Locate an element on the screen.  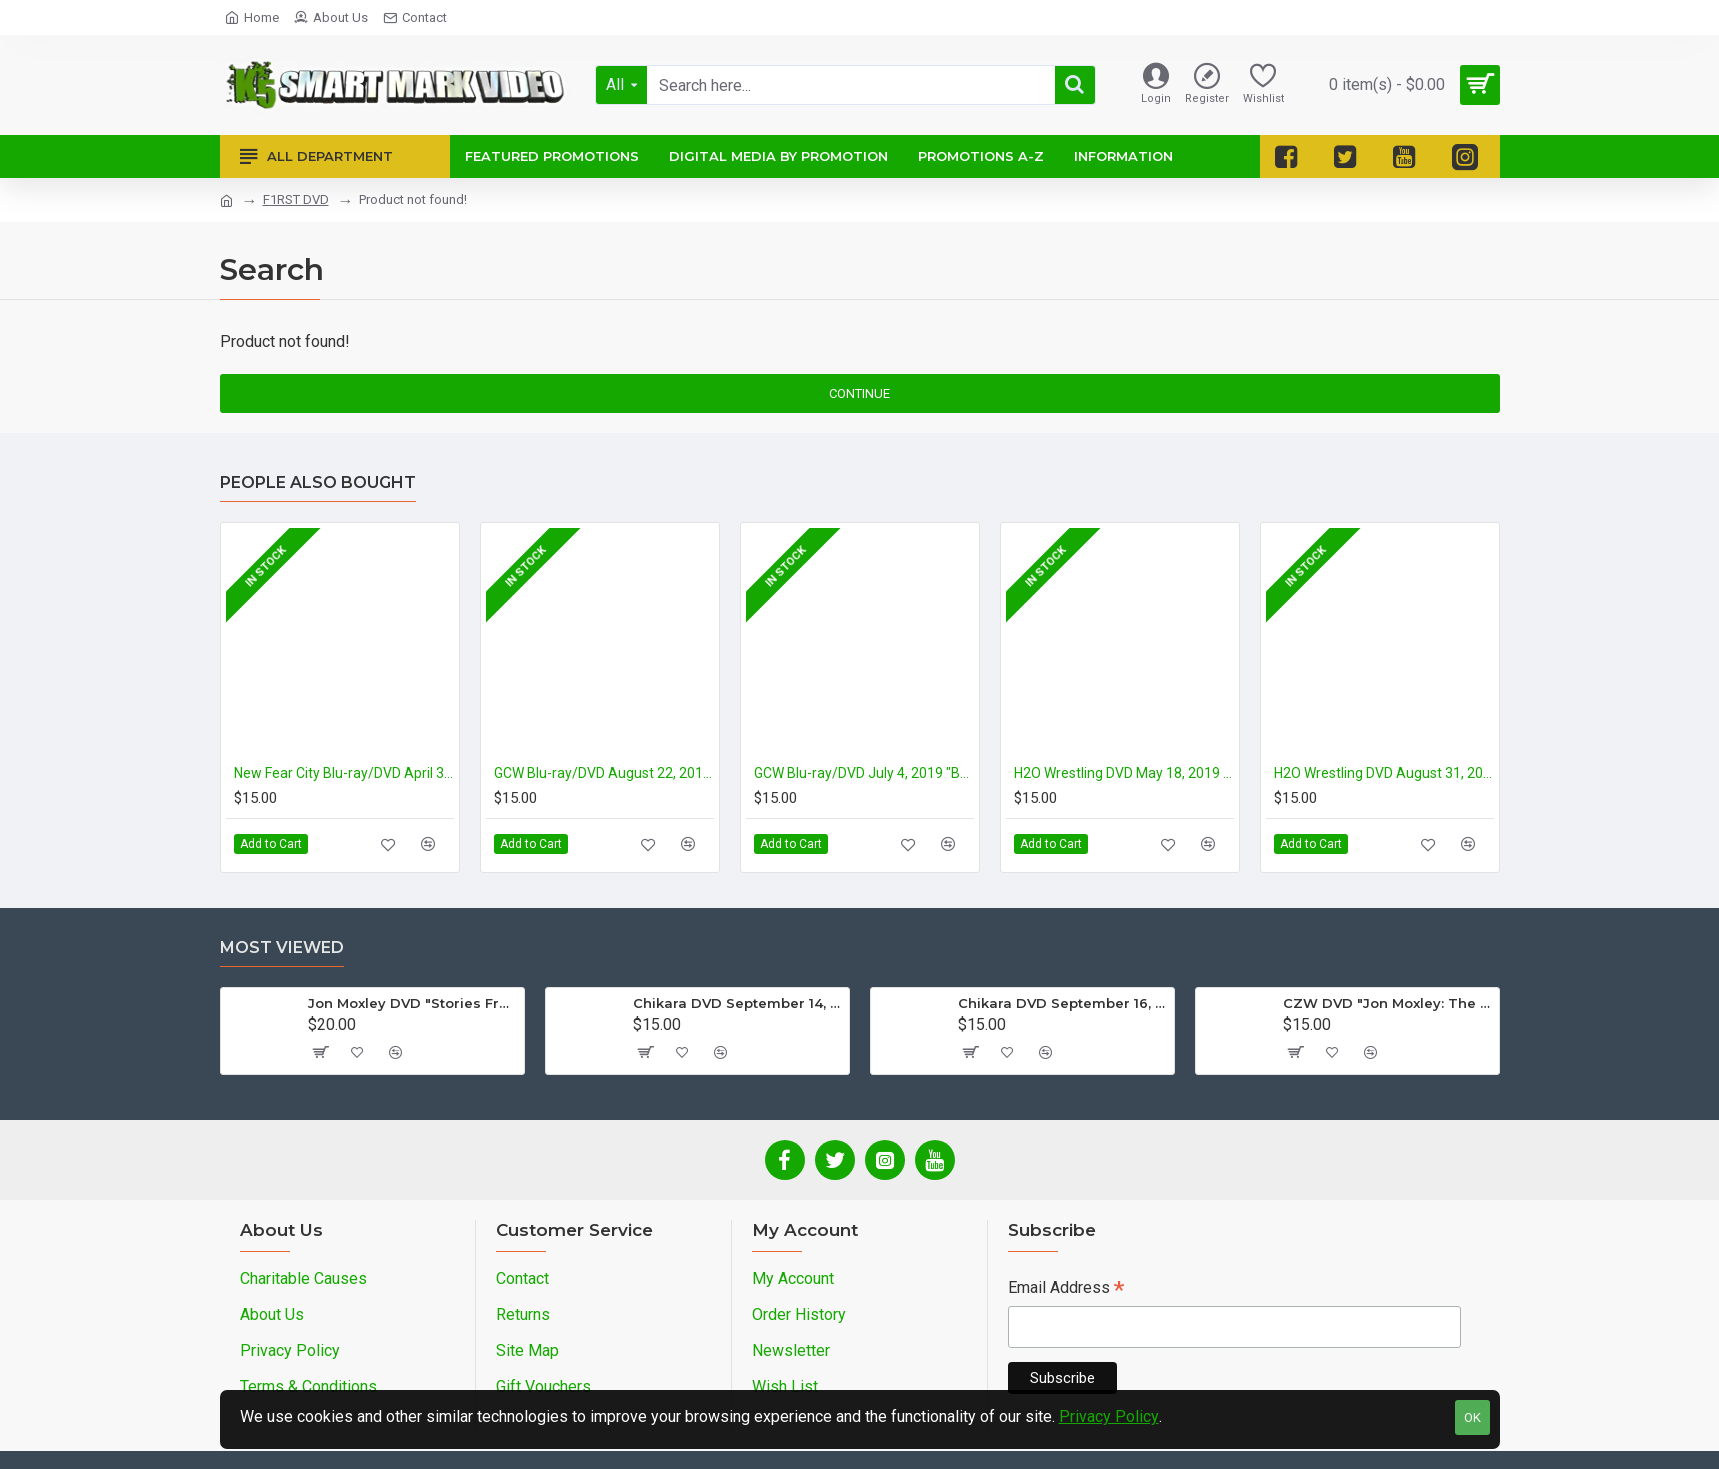
GCW Blu-ray/DVD August 22, 2019 "Worst Behavior" - Tokyo, Japan is located at coordinates (604, 773).